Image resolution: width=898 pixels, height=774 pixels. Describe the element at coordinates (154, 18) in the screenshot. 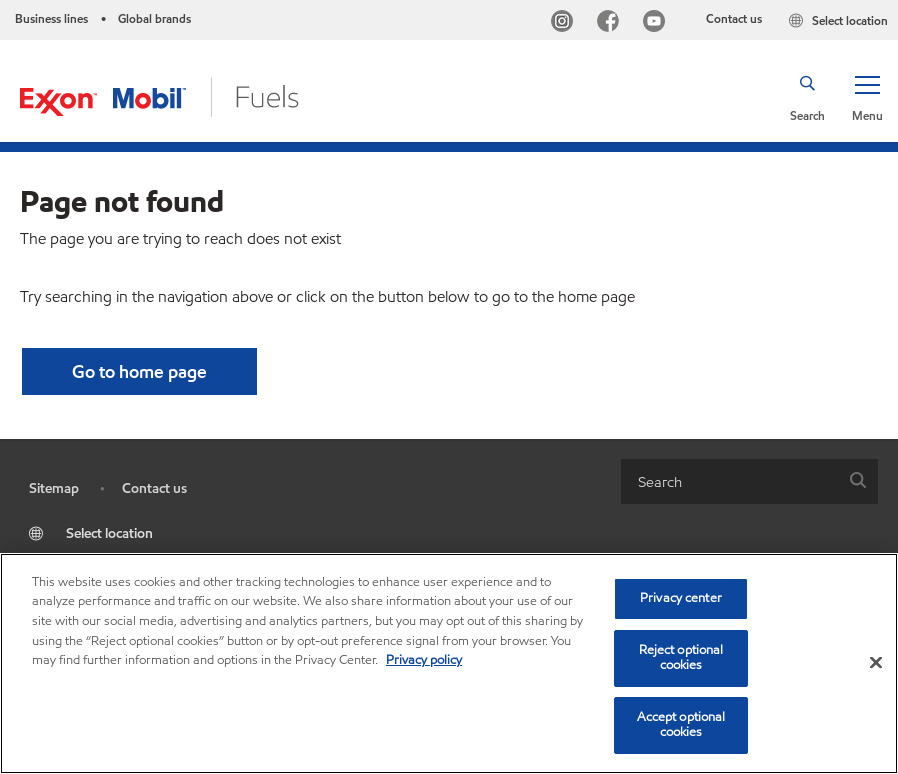

I see `Global brands` at that location.